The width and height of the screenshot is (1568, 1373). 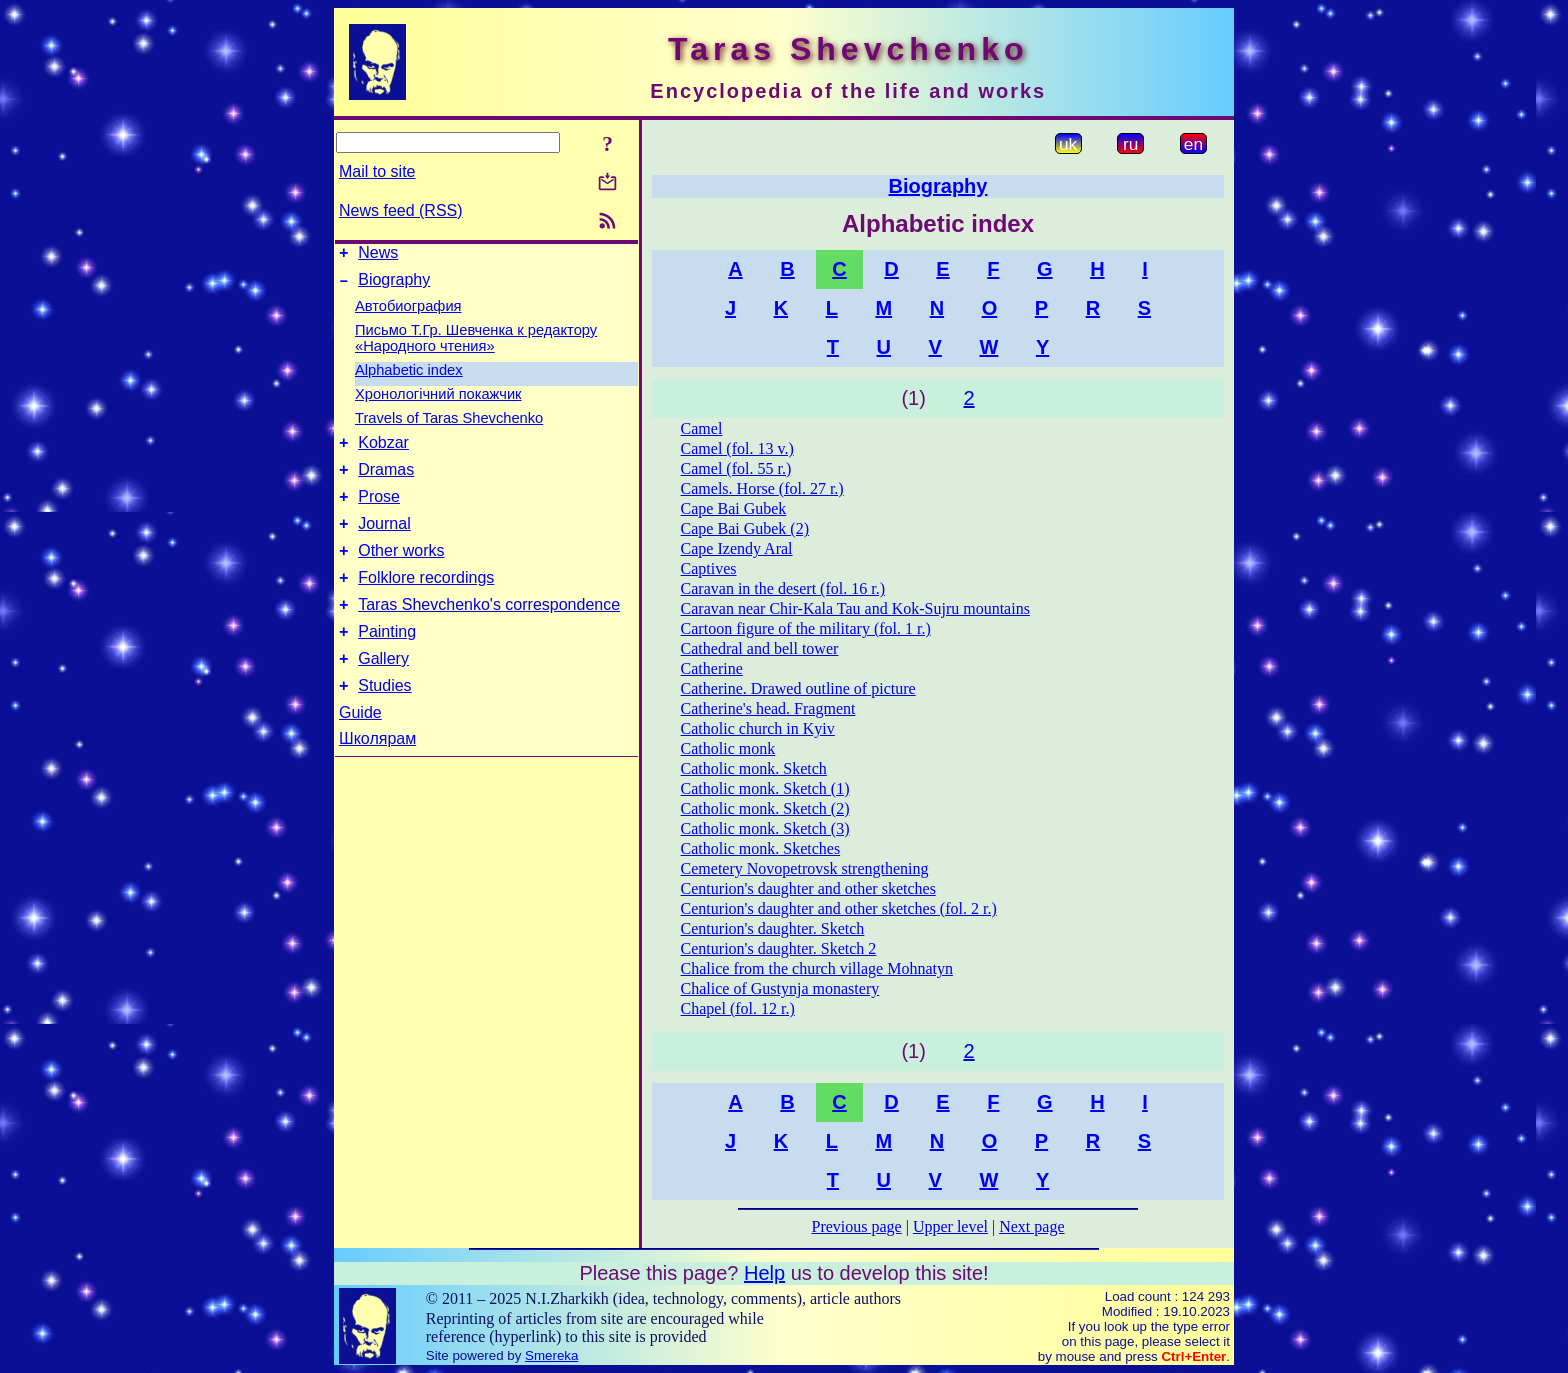 What do you see at coordinates (855, 608) in the screenshot?
I see `Caravan near Chir-Kala Tau and Kok-Sujru mountains` at bounding box center [855, 608].